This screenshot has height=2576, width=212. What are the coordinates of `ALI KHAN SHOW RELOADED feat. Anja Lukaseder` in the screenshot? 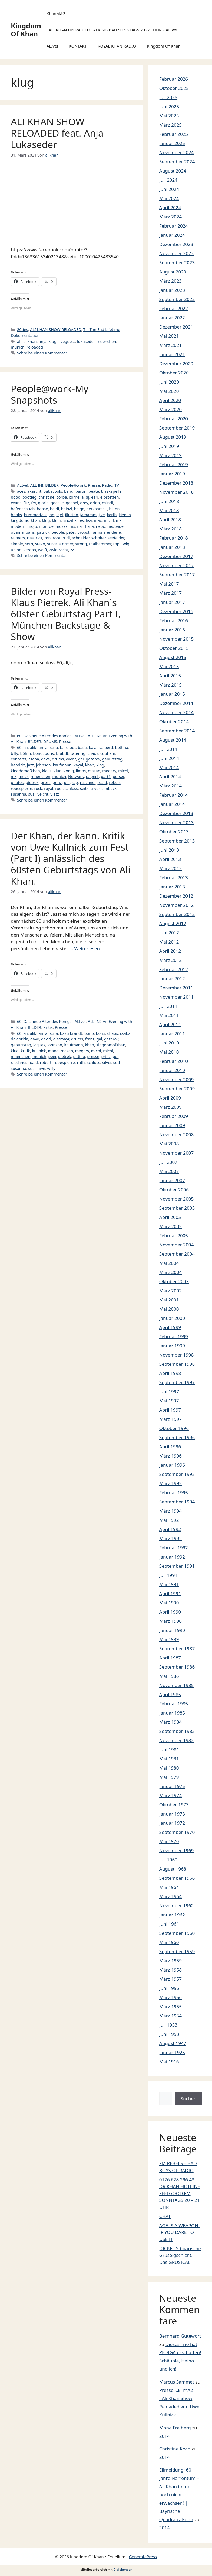 It's located at (57, 133).